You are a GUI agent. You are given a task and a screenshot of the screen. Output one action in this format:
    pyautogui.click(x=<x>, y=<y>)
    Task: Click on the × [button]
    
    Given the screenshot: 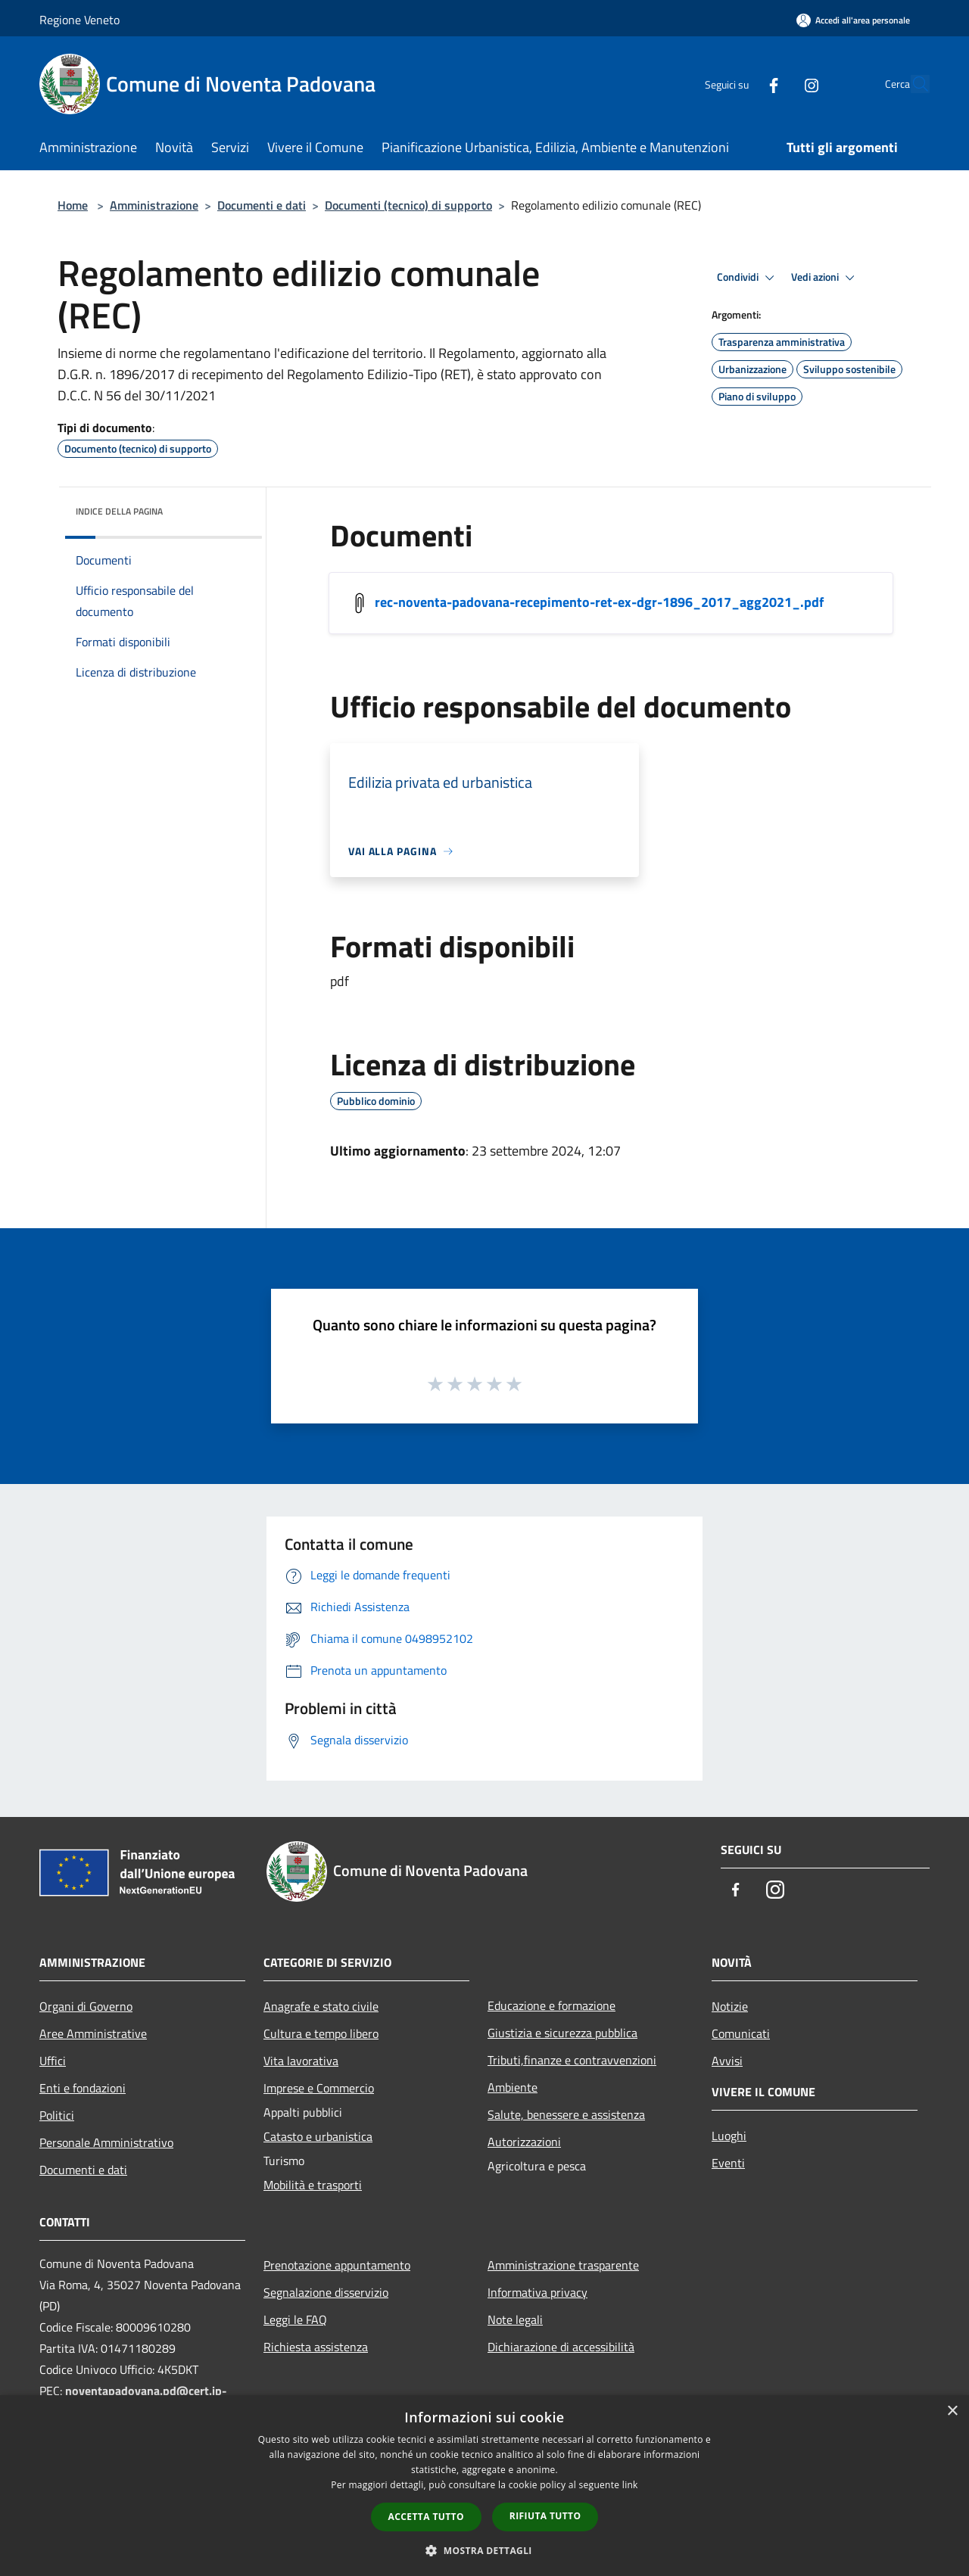 What is the action you would take?
    pyautogui.click(x=952, y=2411)
    